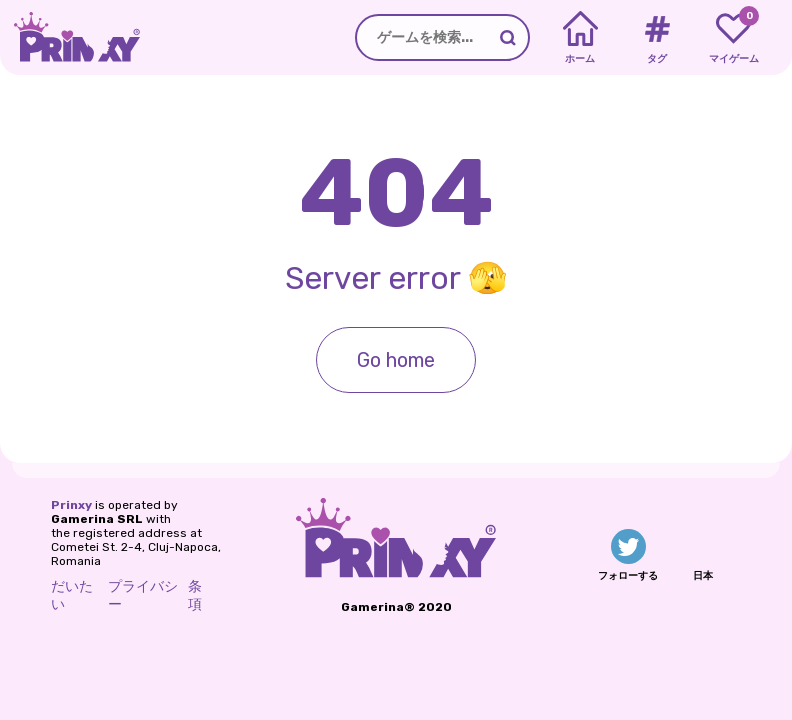 The height and width of the screenshot is (720, 792). I want to click on [Tags], so click(656, 38).